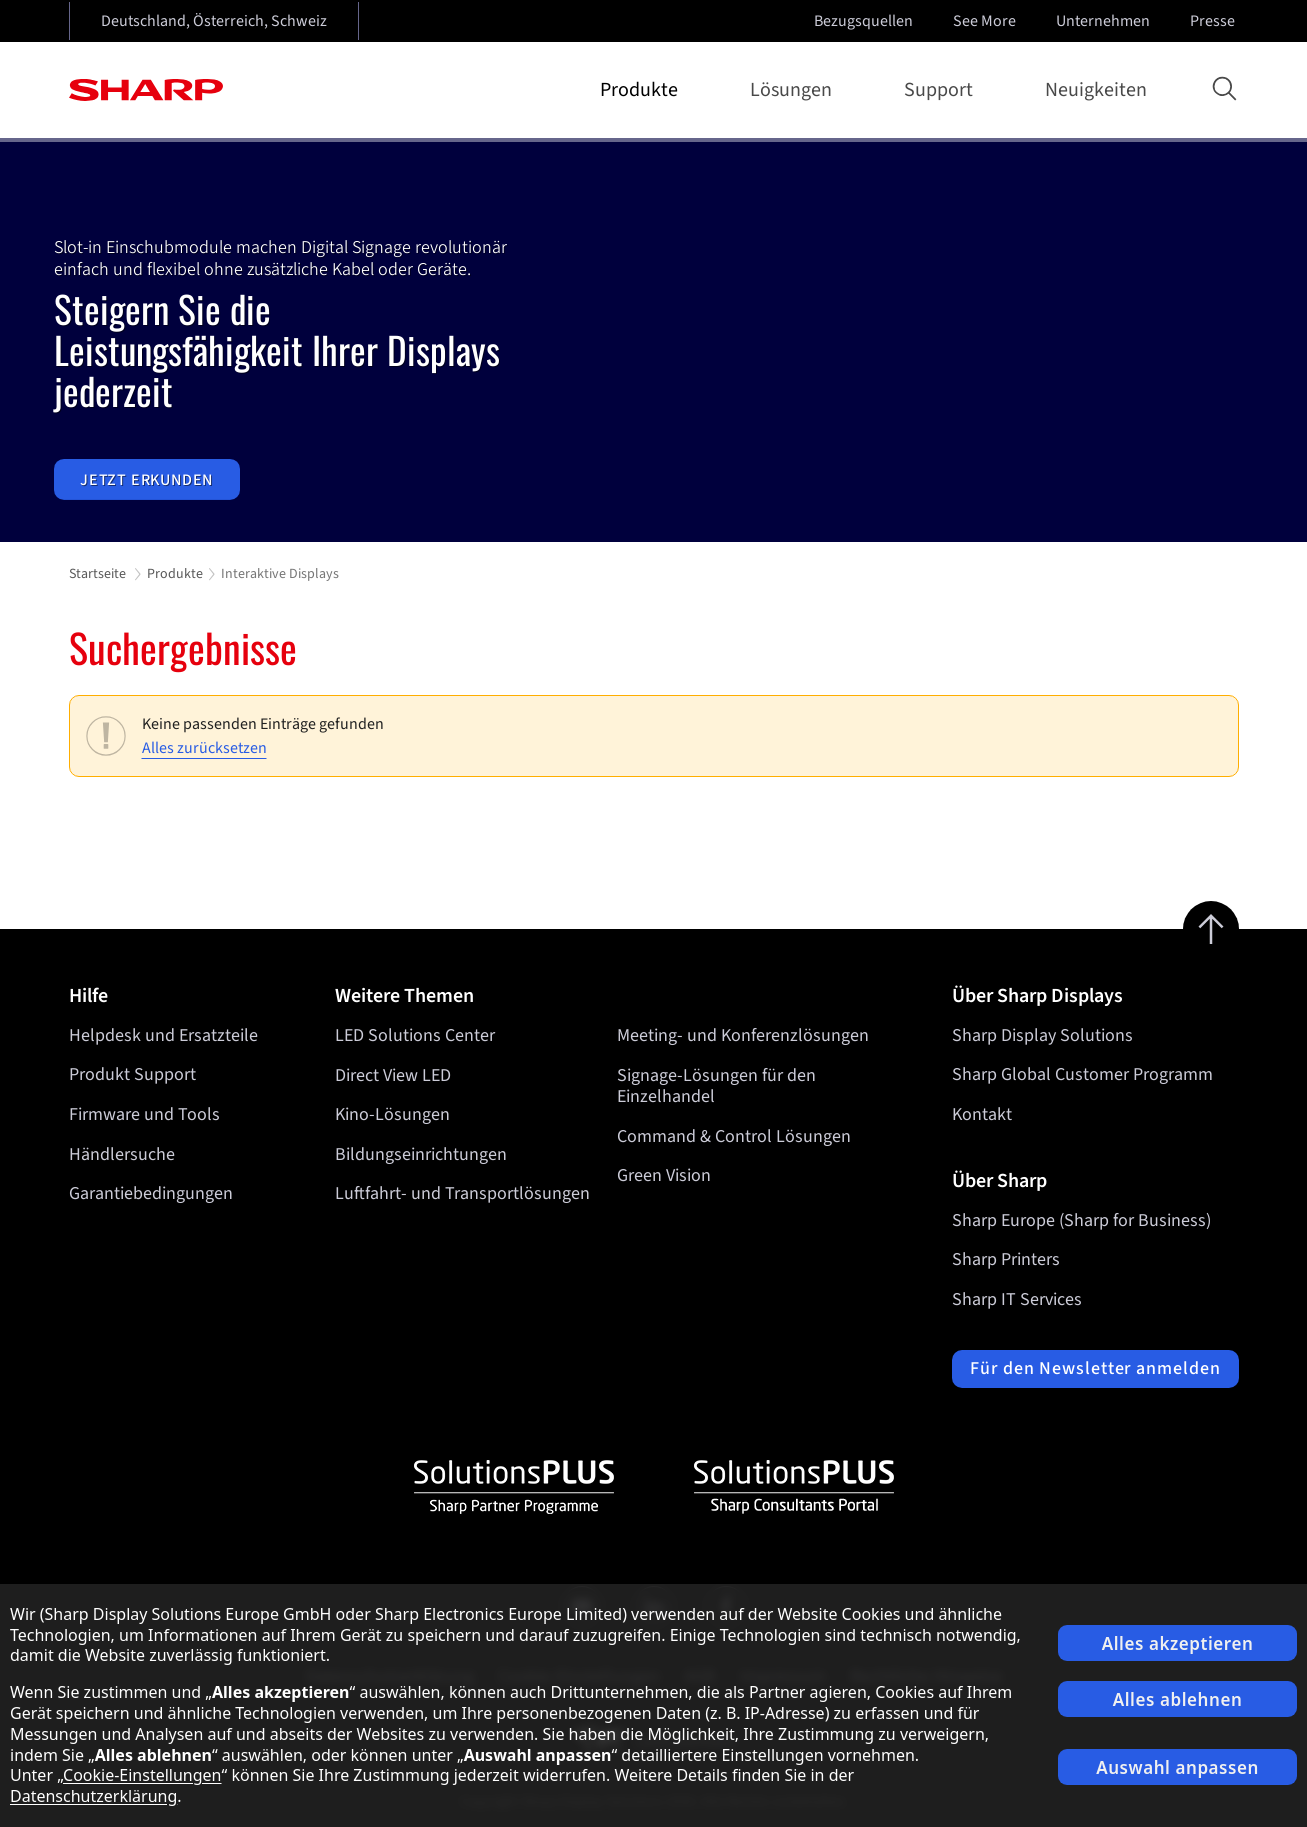 The image size is (1307, 1827). I want to click on Green Vision, so click(664, 1175).